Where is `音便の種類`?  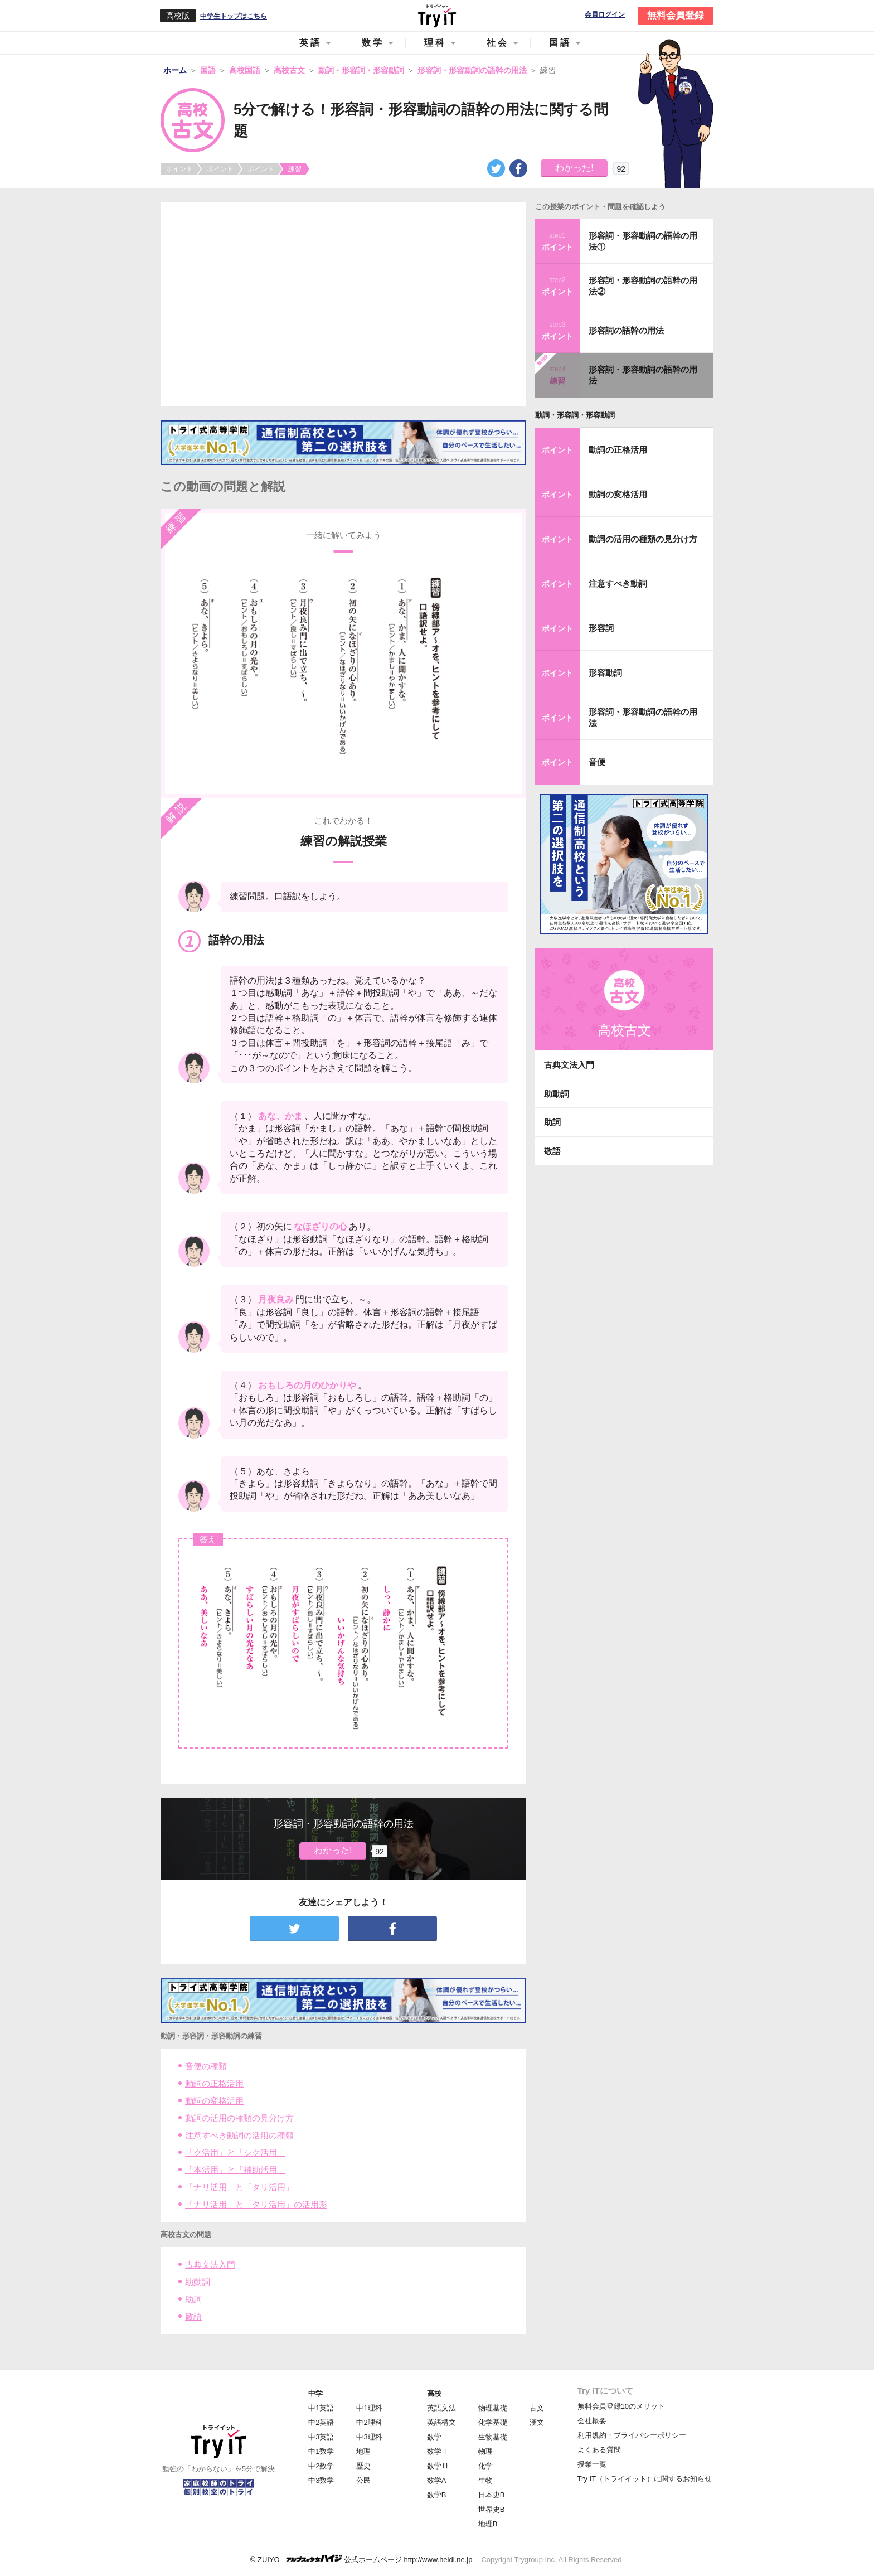
音便の種類 is located at coordinates (206, 2066).